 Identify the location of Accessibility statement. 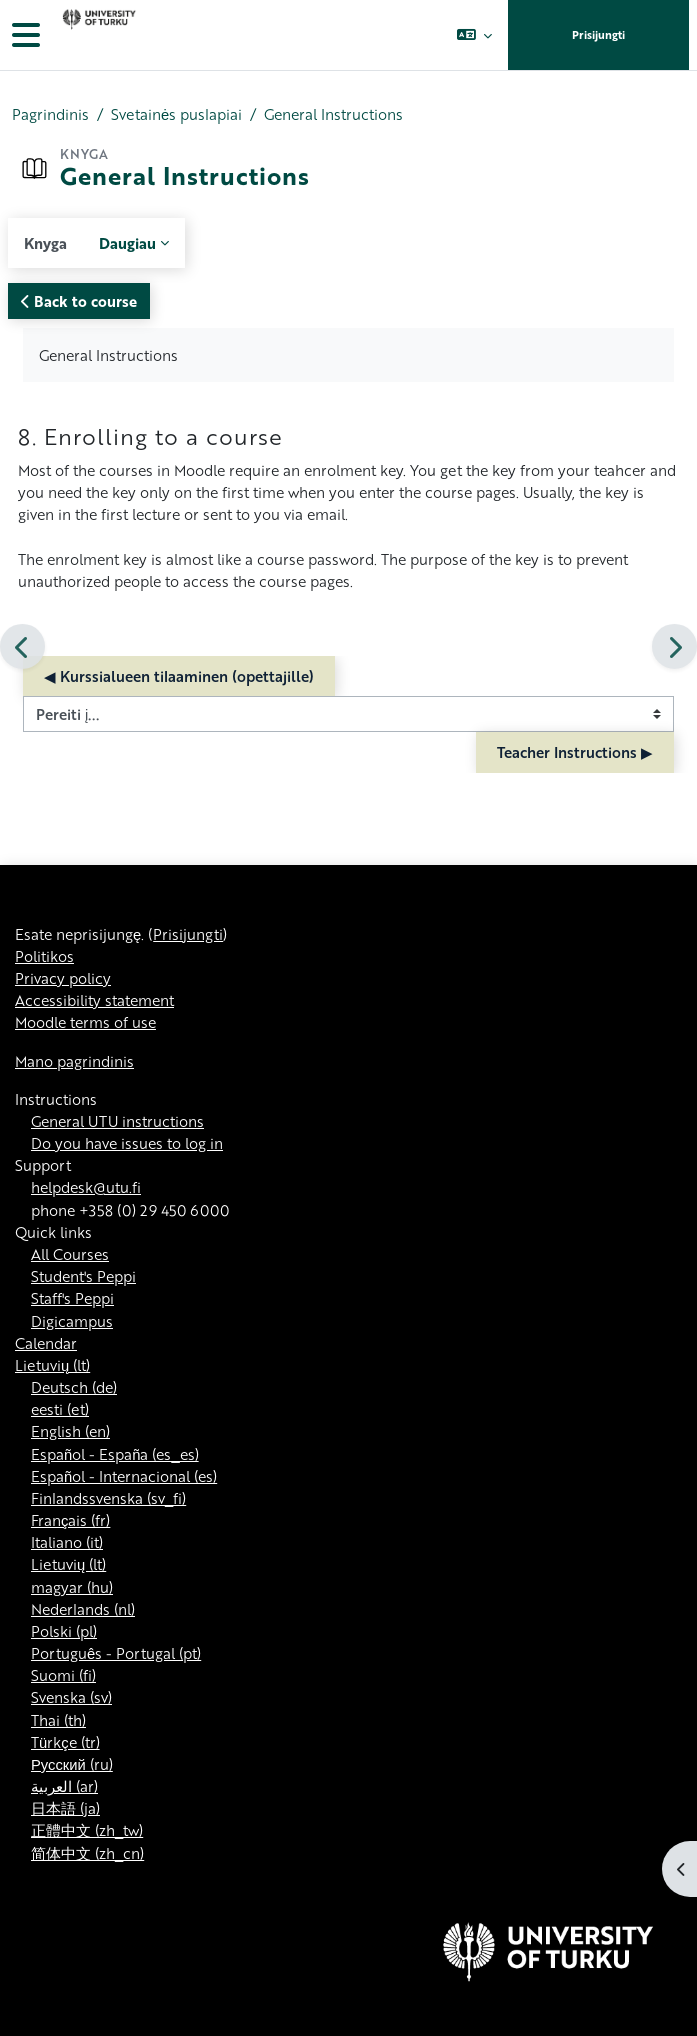
(94, 1000).